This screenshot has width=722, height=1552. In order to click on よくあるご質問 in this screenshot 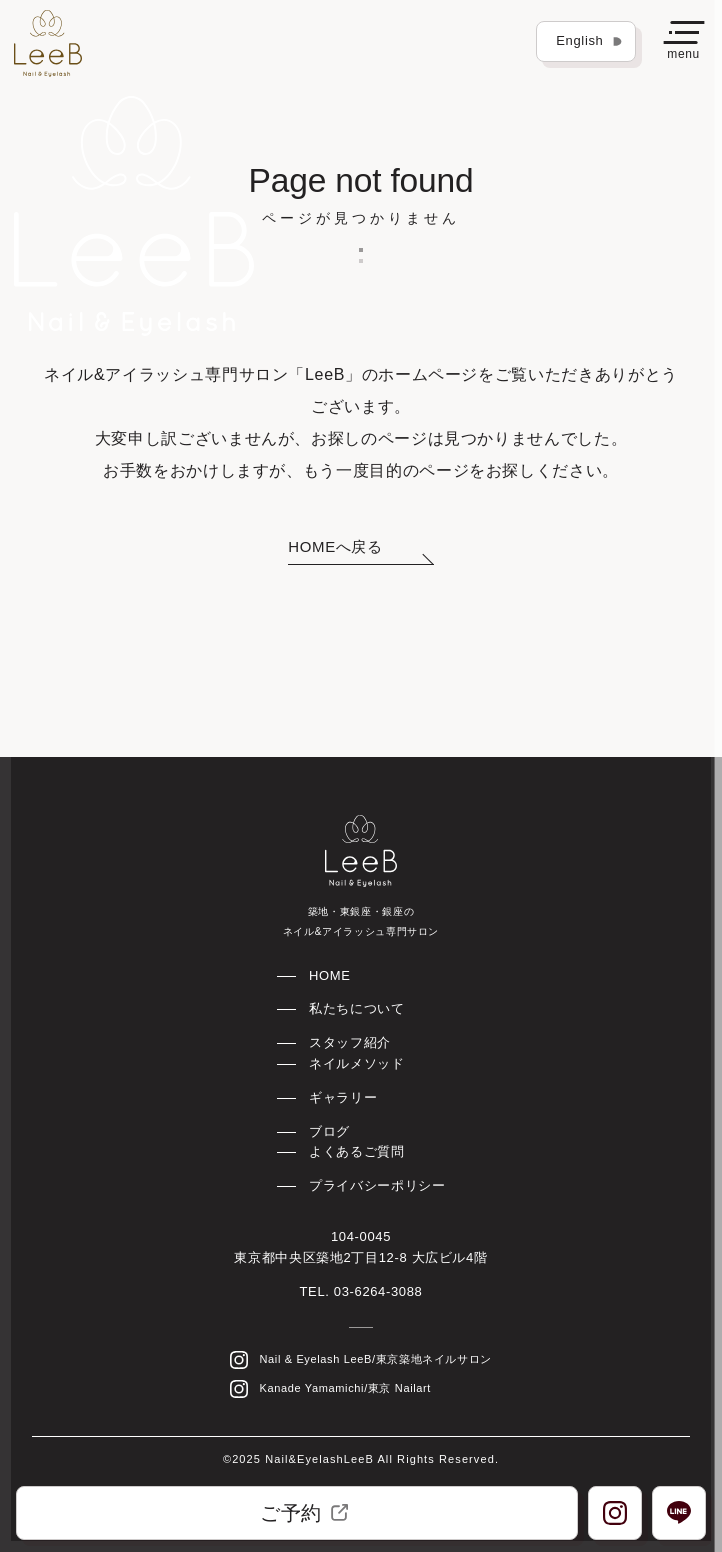, I will do `click(356, 1151)`.